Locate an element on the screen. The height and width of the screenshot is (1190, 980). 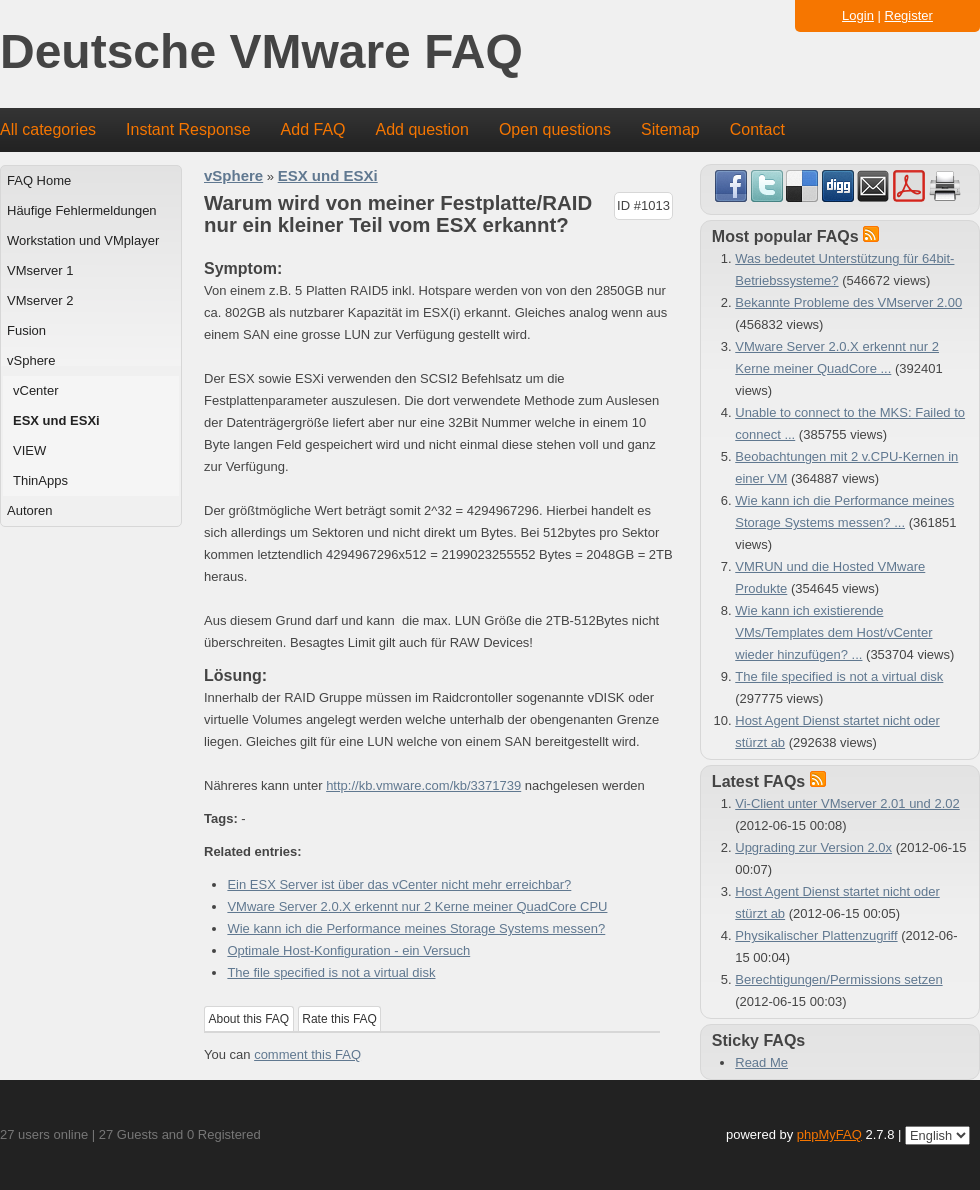
VMware Server 2.0.X erkennt nur 2 Kerne meiner QuadCore CPU is located at coordinates (417, 906).